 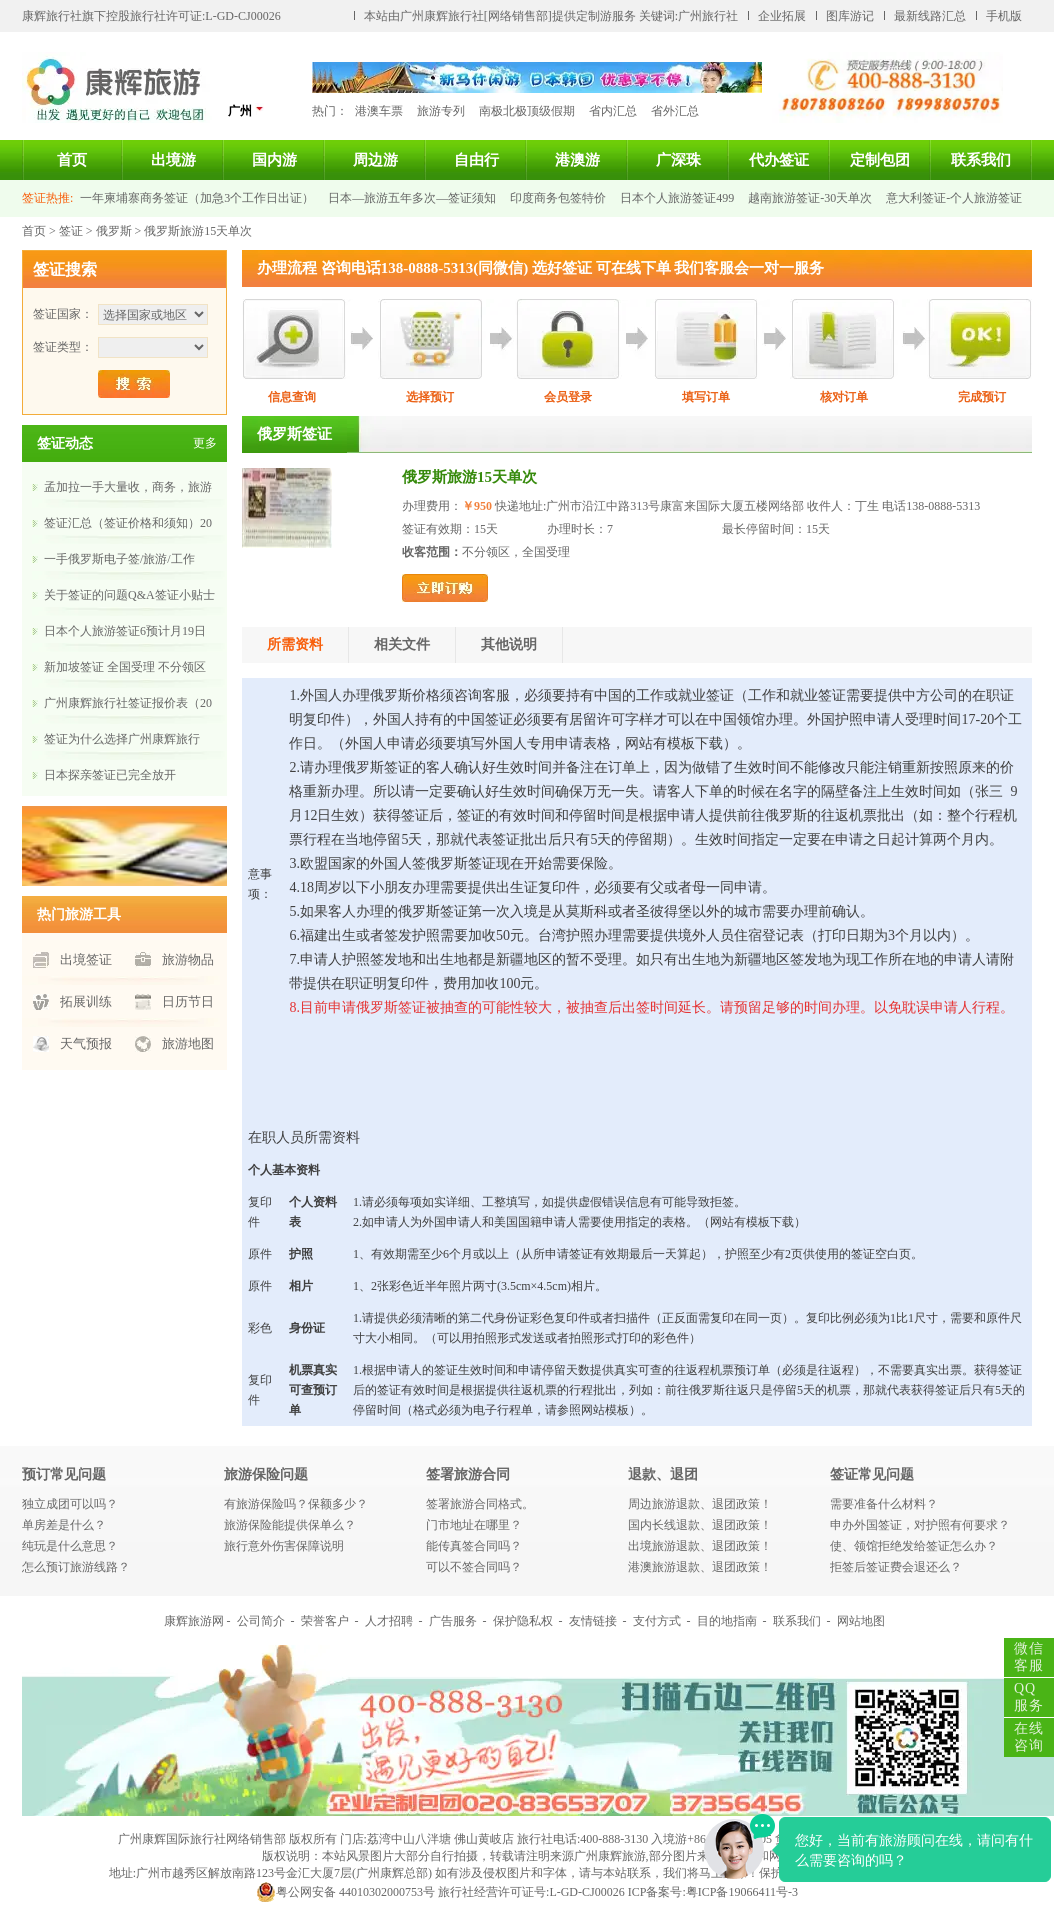 What do you see at coordinates (453, 1621) in the screenshot?
I see `广告服务` at bounding box center [453, 1621].